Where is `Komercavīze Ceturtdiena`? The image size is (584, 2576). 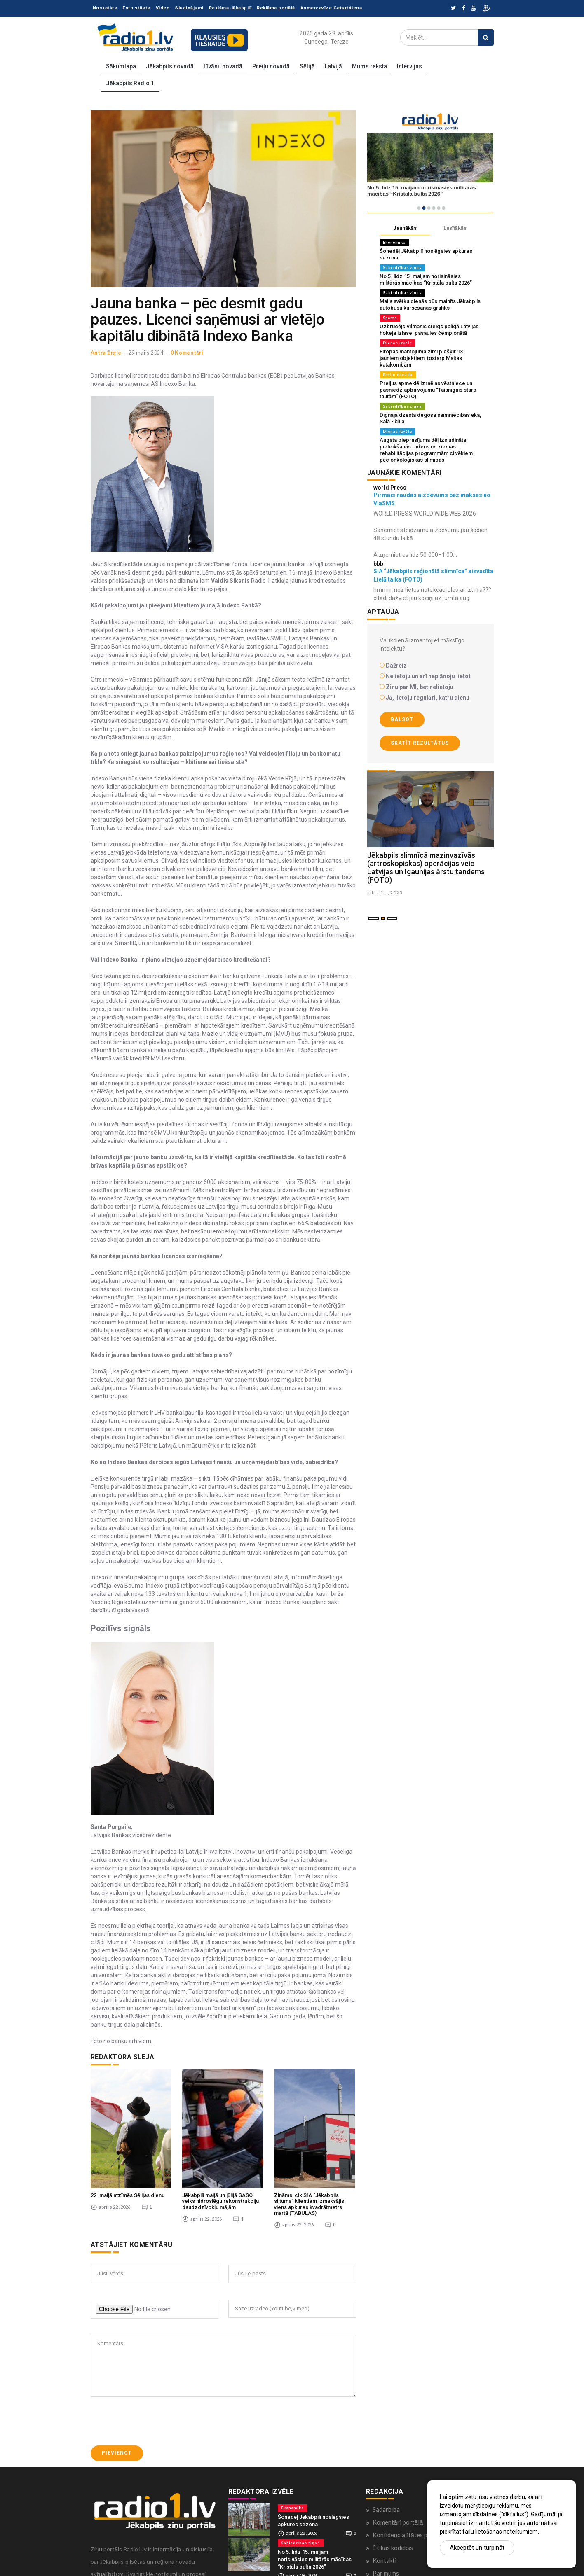 Komercavīze Ceturtdiena is located at coordinates (331, 8).